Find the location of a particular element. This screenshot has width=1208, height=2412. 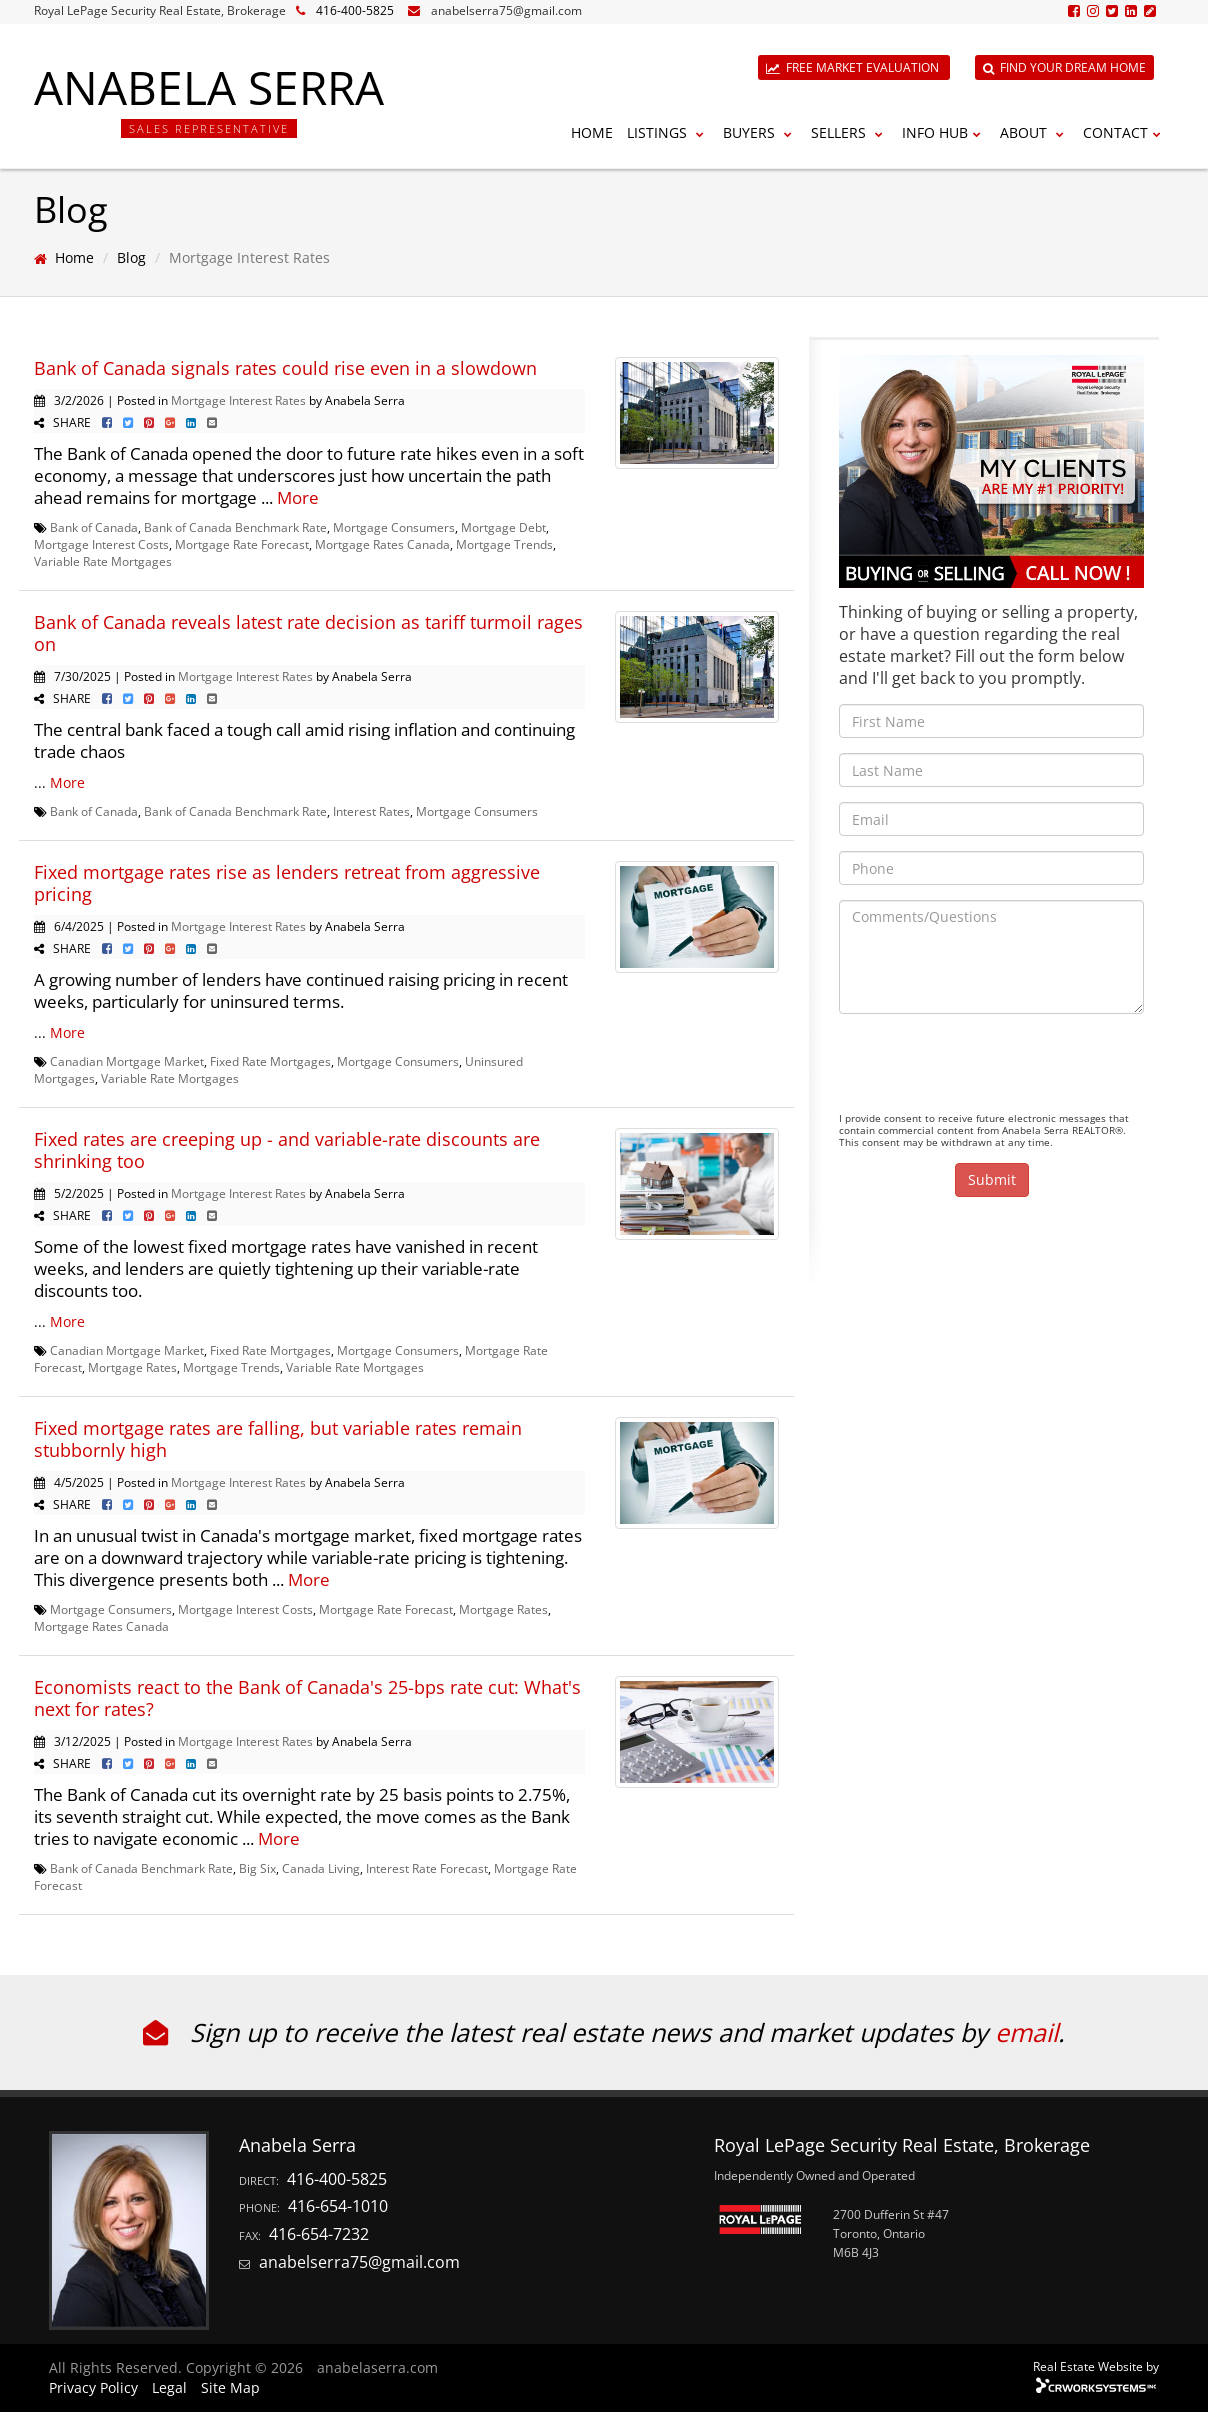

Mortgage Consumers is located at coordinates (394, 527).